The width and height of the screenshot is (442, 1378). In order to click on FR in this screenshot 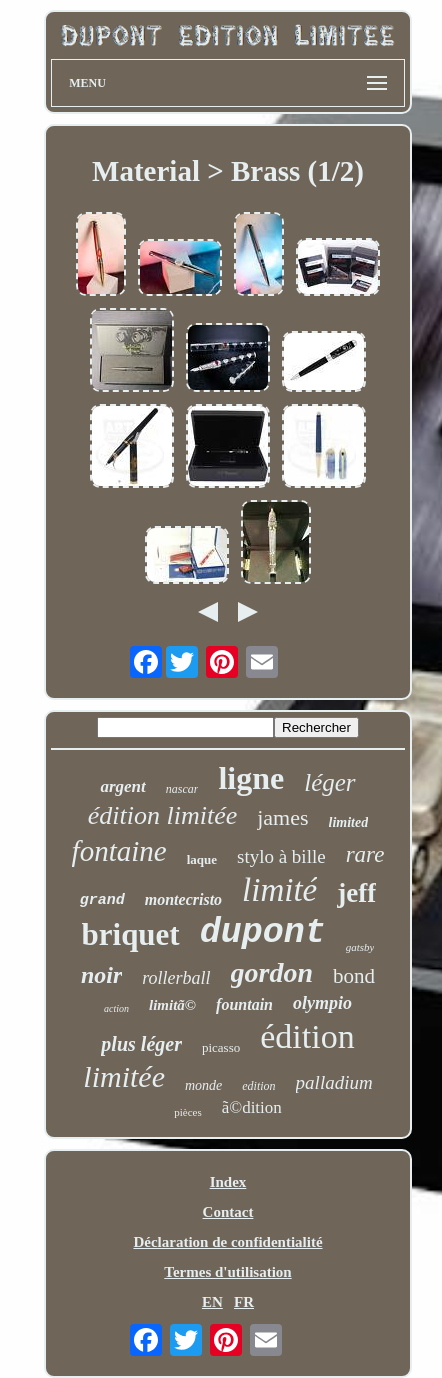, I will do `click(244, 1302)`.